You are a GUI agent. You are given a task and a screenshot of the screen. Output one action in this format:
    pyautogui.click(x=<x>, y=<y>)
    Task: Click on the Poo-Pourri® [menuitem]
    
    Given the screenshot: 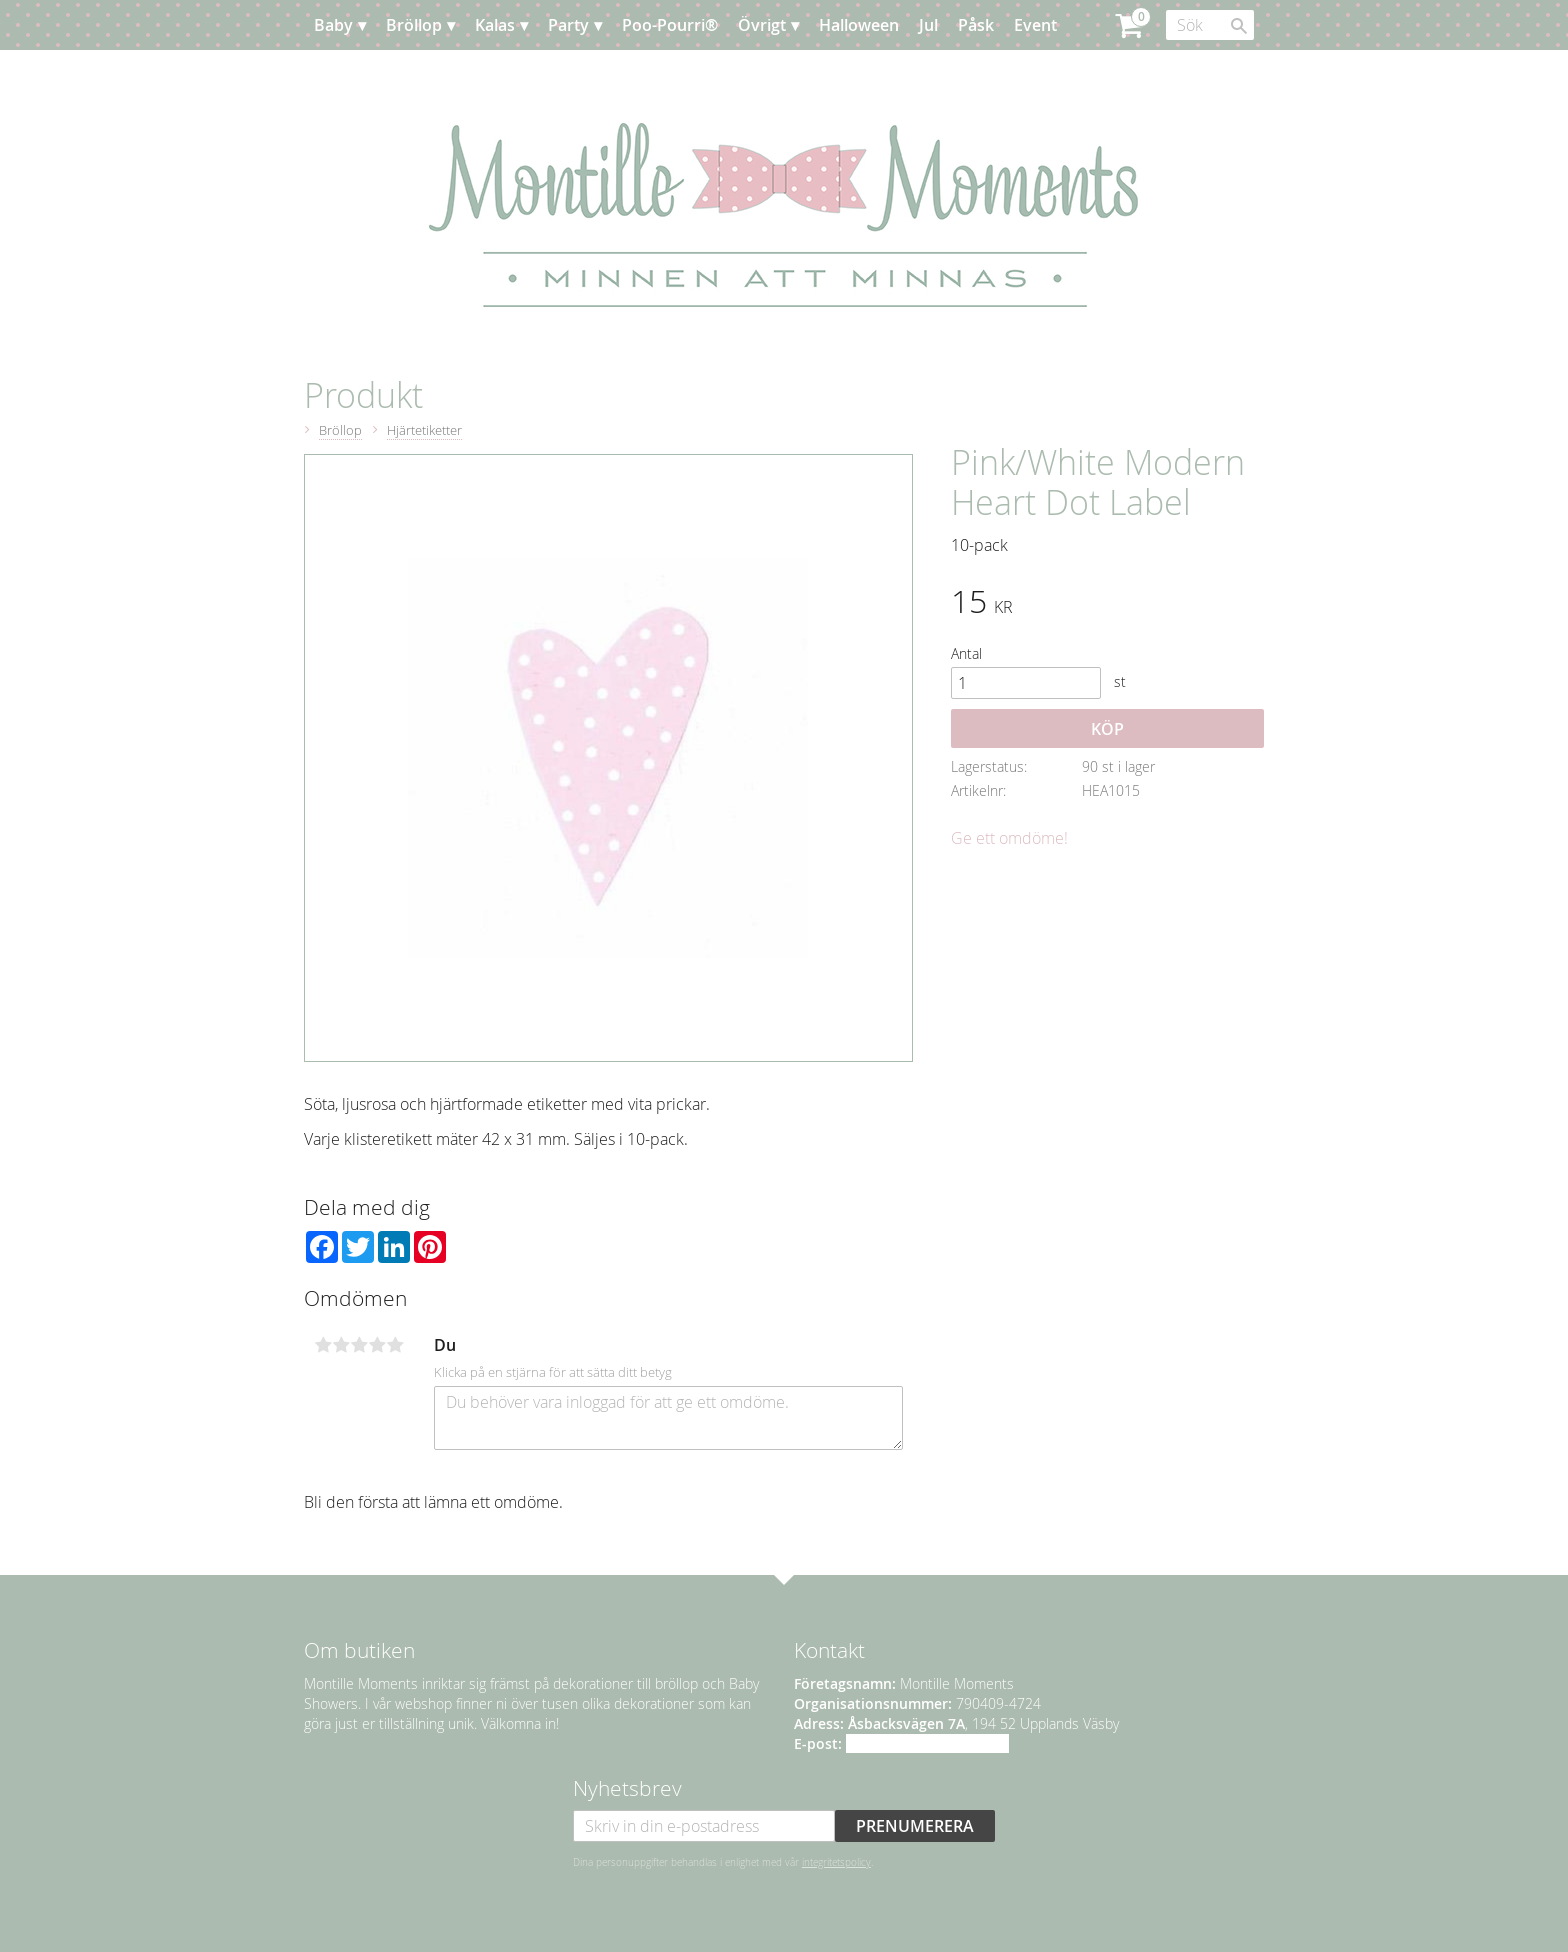 What is the action you would take?
    pyautogui.click(x=670, y=25)
    